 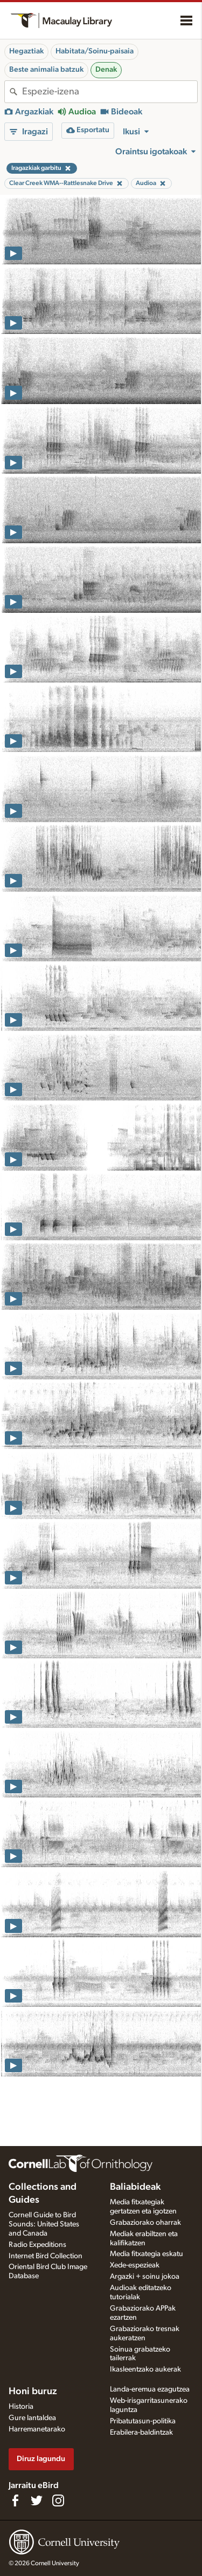 What do you see at coordinates (135, 2187) in the screenshot?
I see `Baliabideak` at bounding box center [135, 2187].